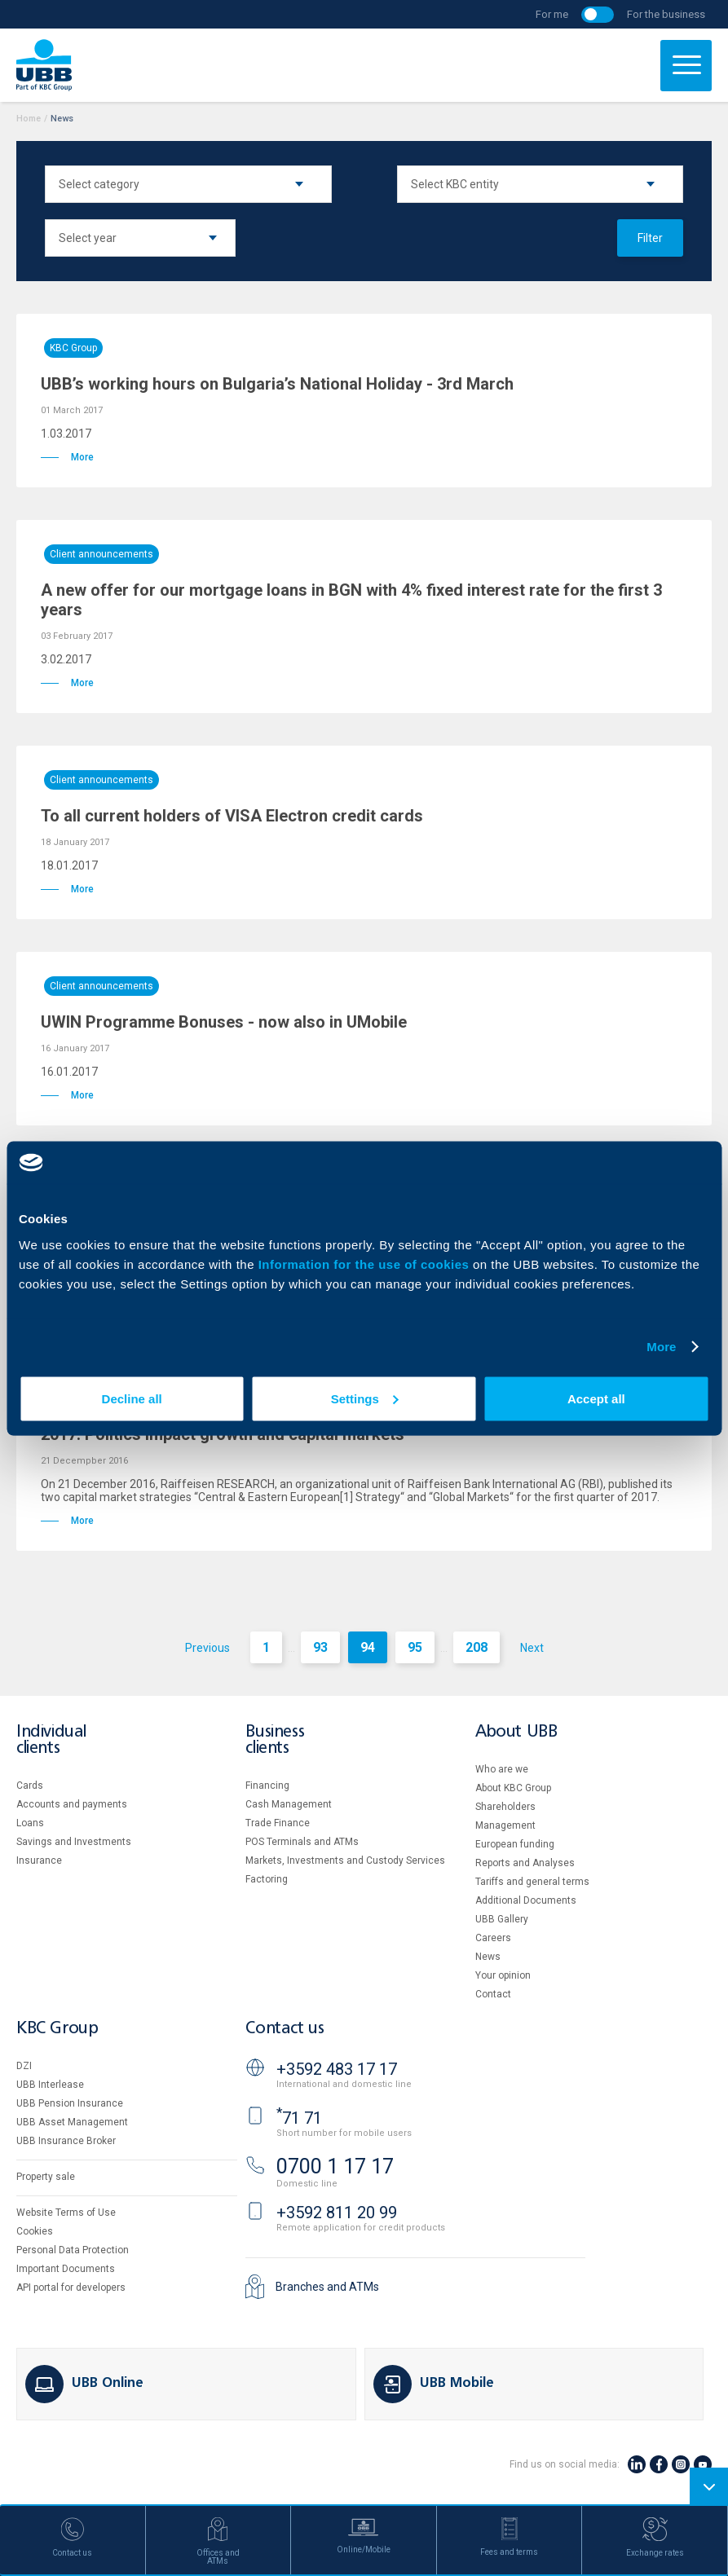 The height and width of the screenshot is (2576, 728). Describe the element at coordinates (365, 1263) in the screenshot. I see `Information for the use of cookies` at that location.